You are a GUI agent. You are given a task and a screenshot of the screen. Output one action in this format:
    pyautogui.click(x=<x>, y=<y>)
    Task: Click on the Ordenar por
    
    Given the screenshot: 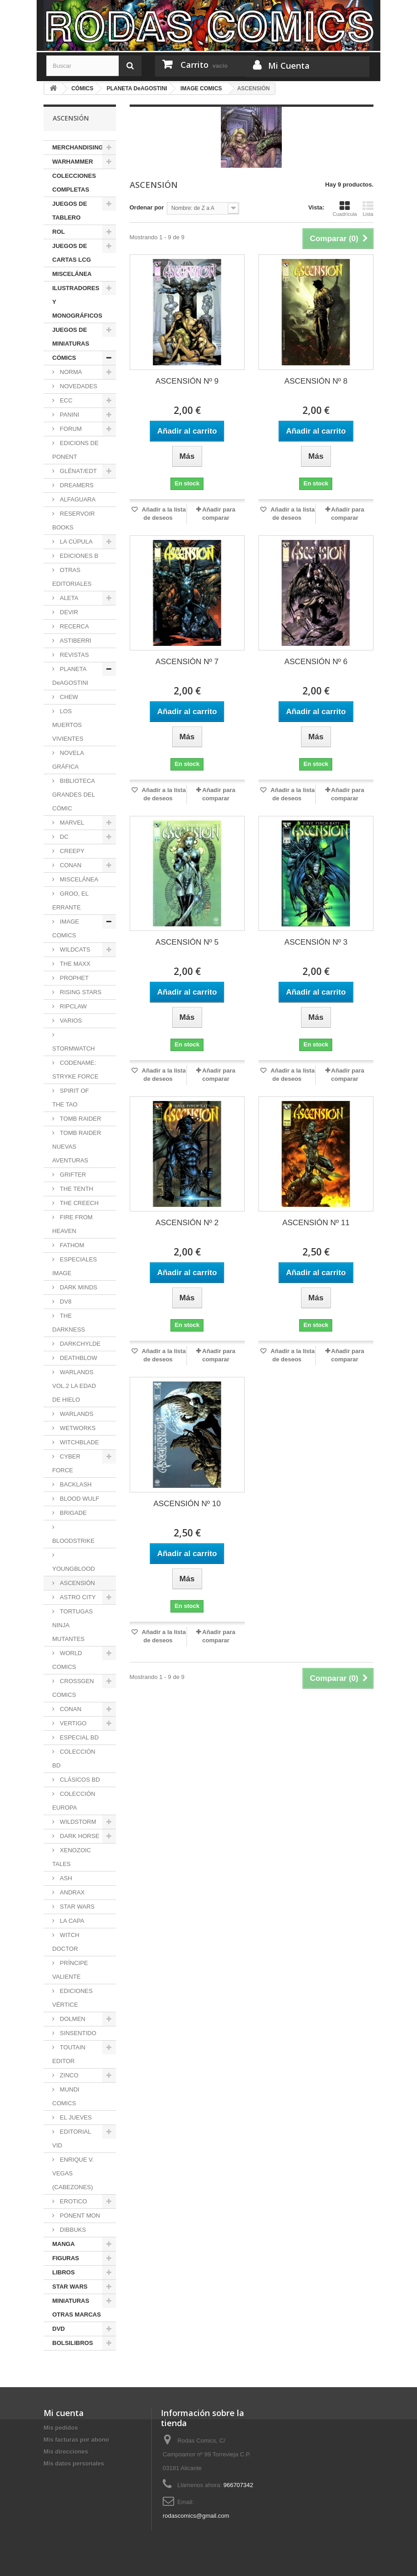 What is the action you would take?
    pyautogui.click(x=147, y=207)
    